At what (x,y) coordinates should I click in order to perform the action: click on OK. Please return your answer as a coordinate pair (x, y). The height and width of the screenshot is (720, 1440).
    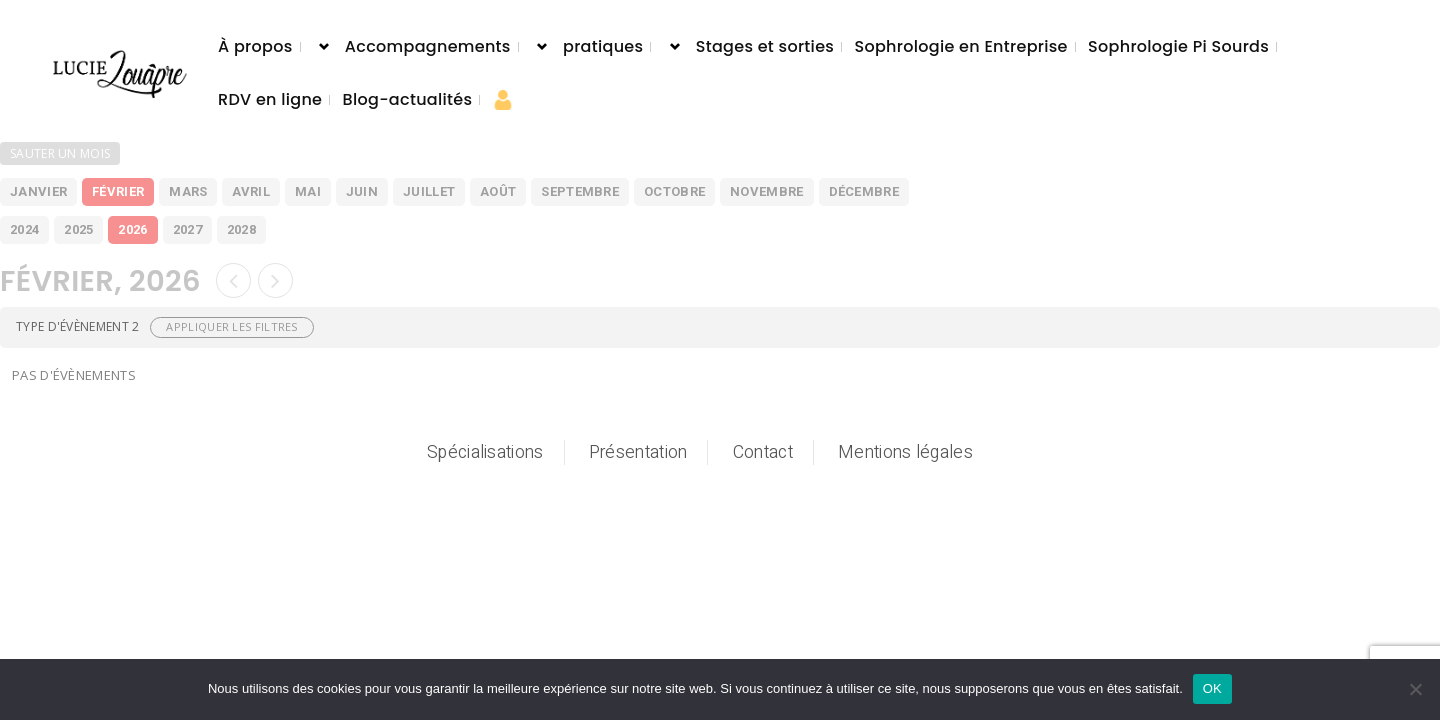
    Looking at the image, I should click on (1212, 688).